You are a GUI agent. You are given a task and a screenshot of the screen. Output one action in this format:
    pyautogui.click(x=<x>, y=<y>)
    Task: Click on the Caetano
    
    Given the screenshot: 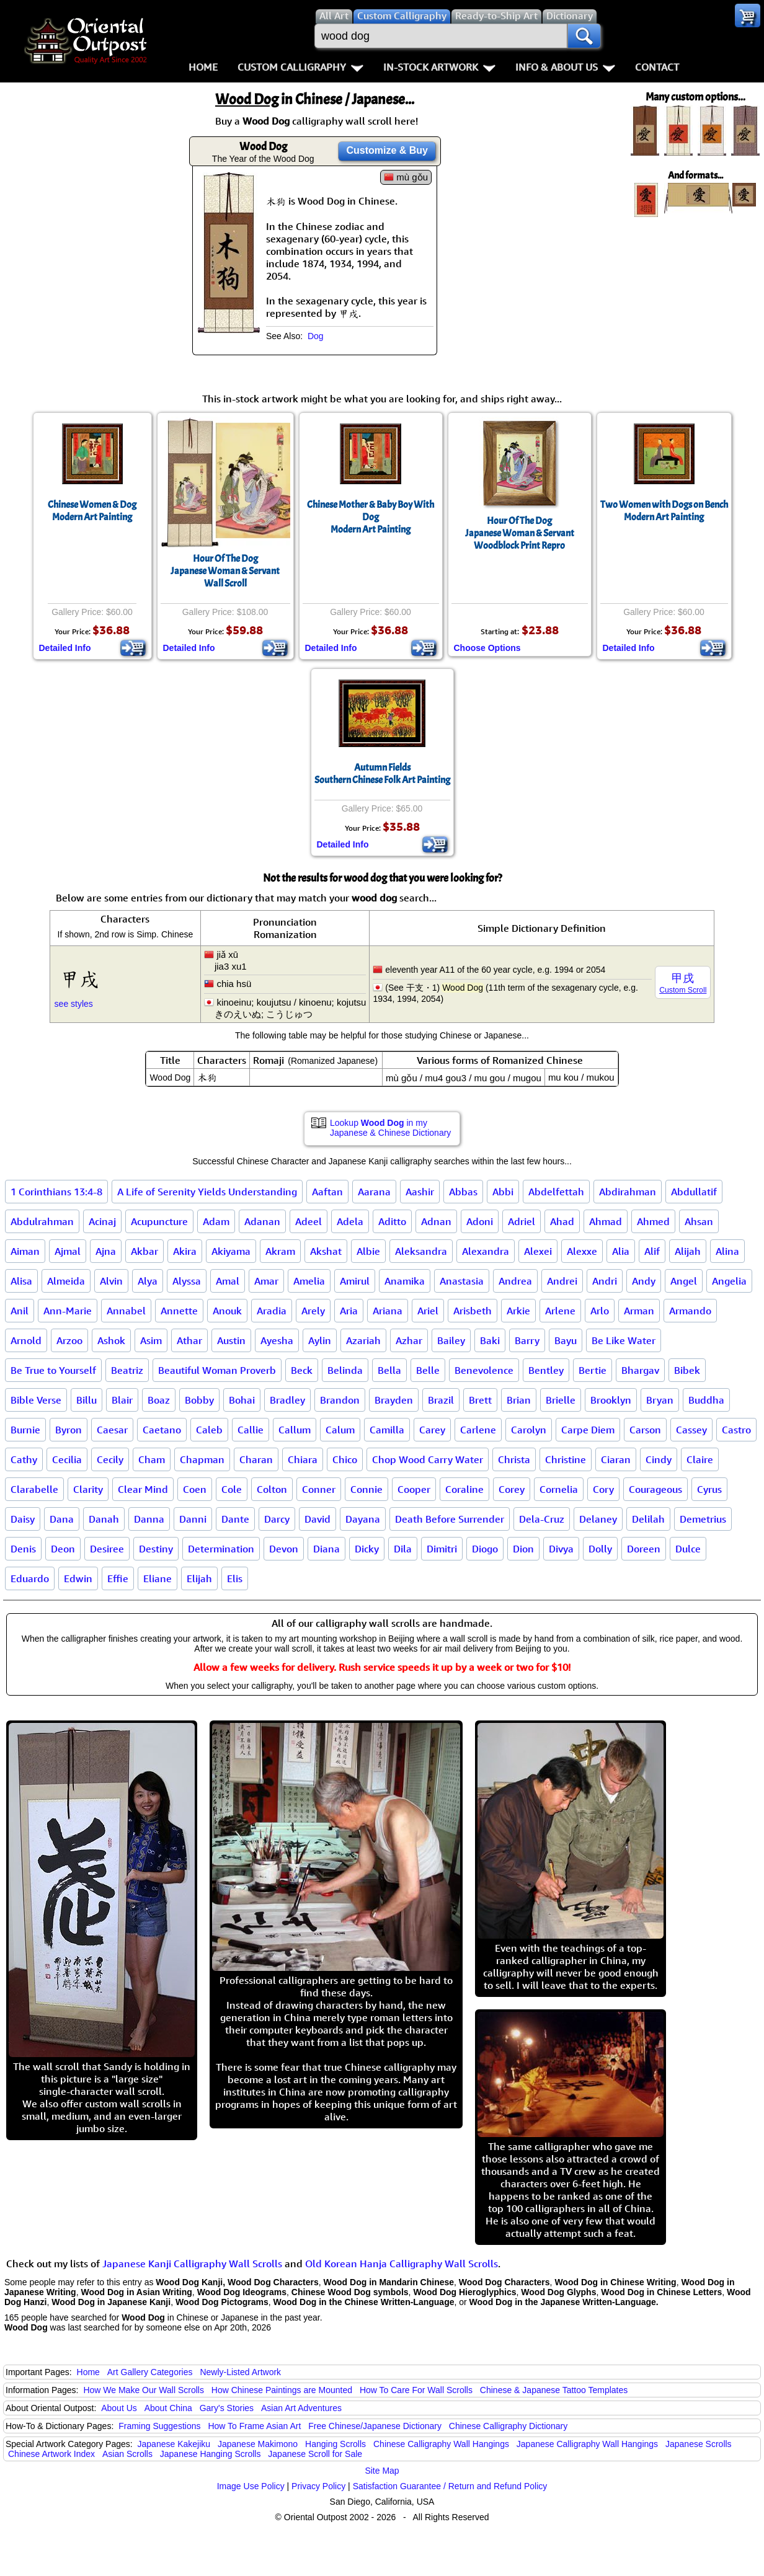 What is the action you would take?
    pyautogui.click(x=162, y=1429)
    